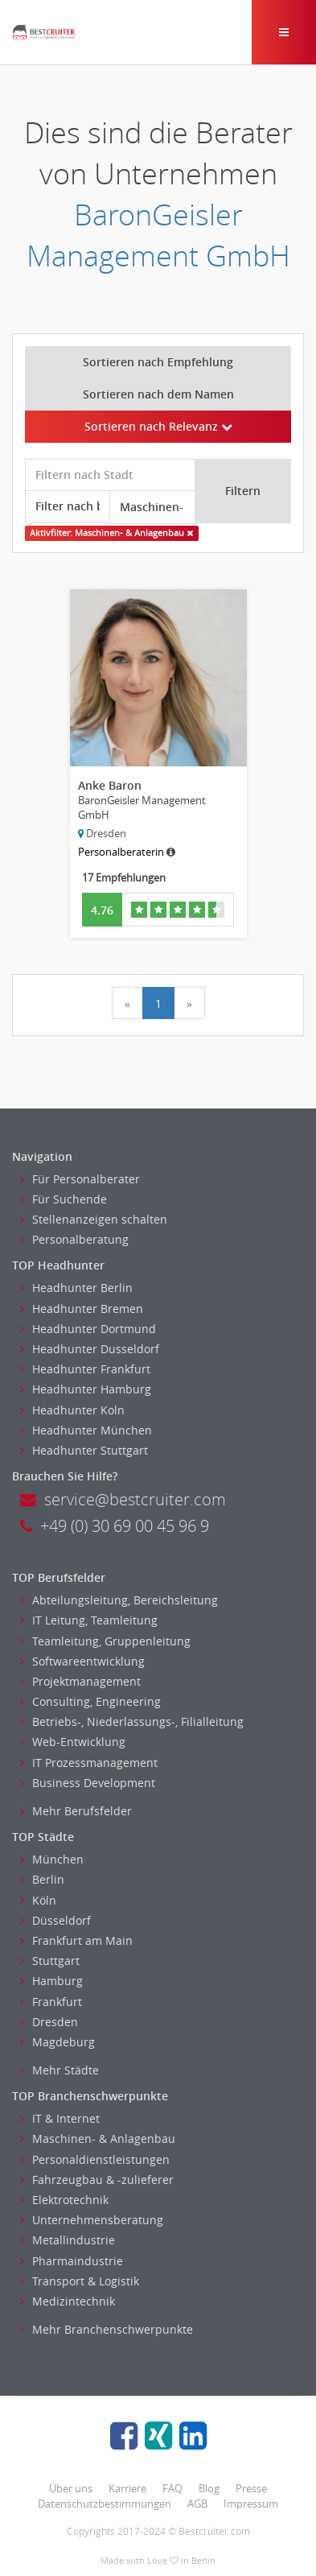 Image resolution: width=316 pixels, height=2576 pixels. Describe the element at coordinates (51, 2001) in the screenshot. I see `Frankfurt` at that location.